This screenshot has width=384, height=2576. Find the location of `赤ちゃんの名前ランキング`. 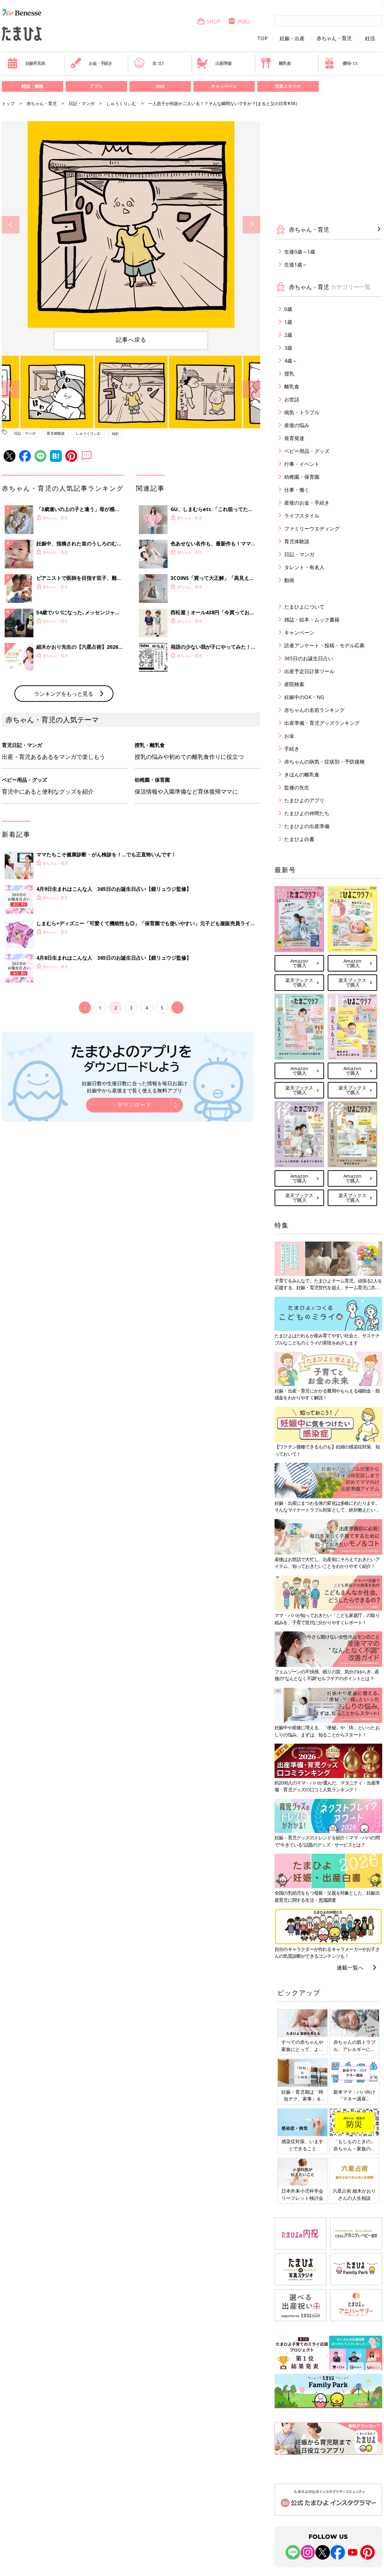

赤ちゃんの名前ランキング is located at coordinates (314, 709).